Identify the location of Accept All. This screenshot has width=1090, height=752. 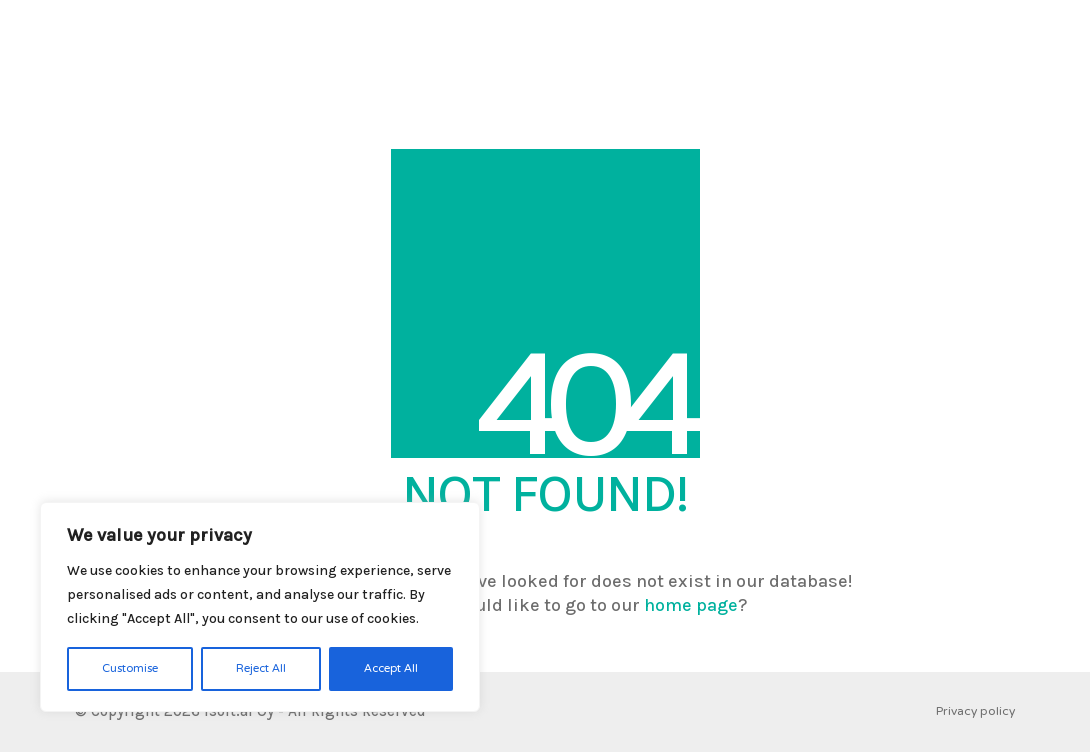
(391, 669).